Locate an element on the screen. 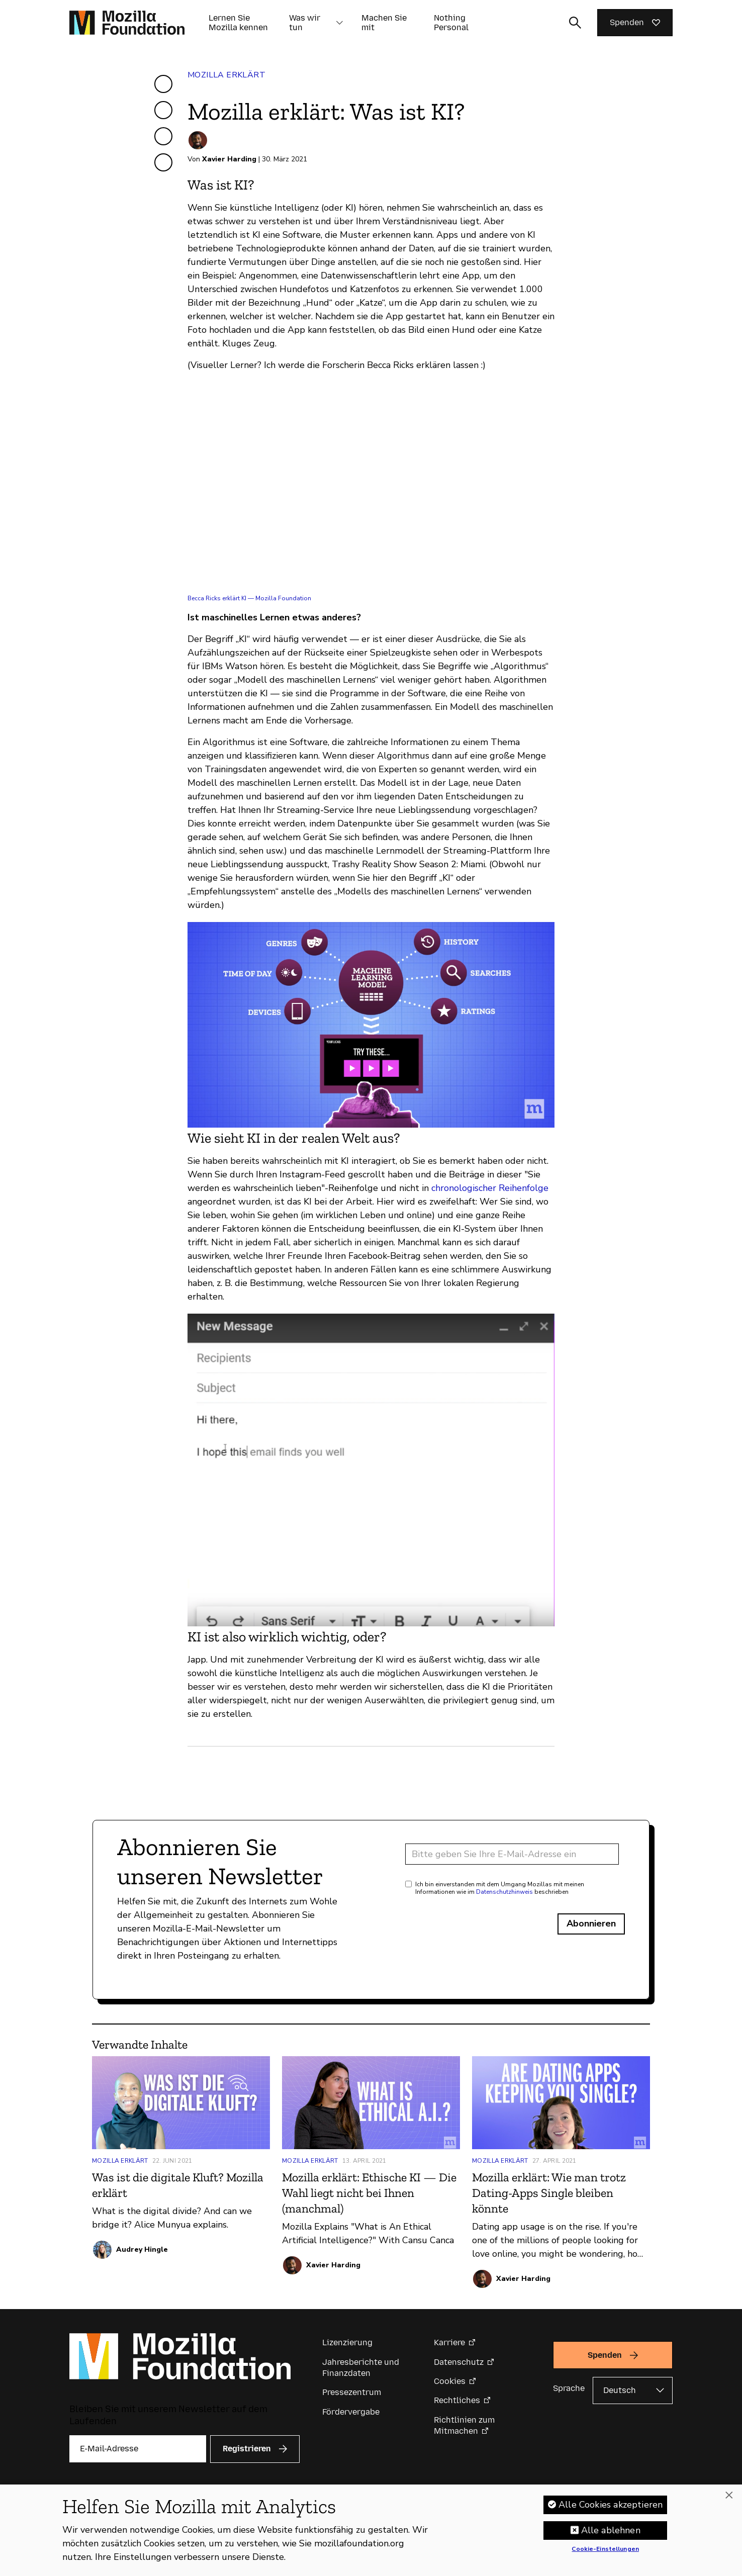 This screenshot has height=2576, width=742. Machen Sie mit is located at coordinates (384, 22).